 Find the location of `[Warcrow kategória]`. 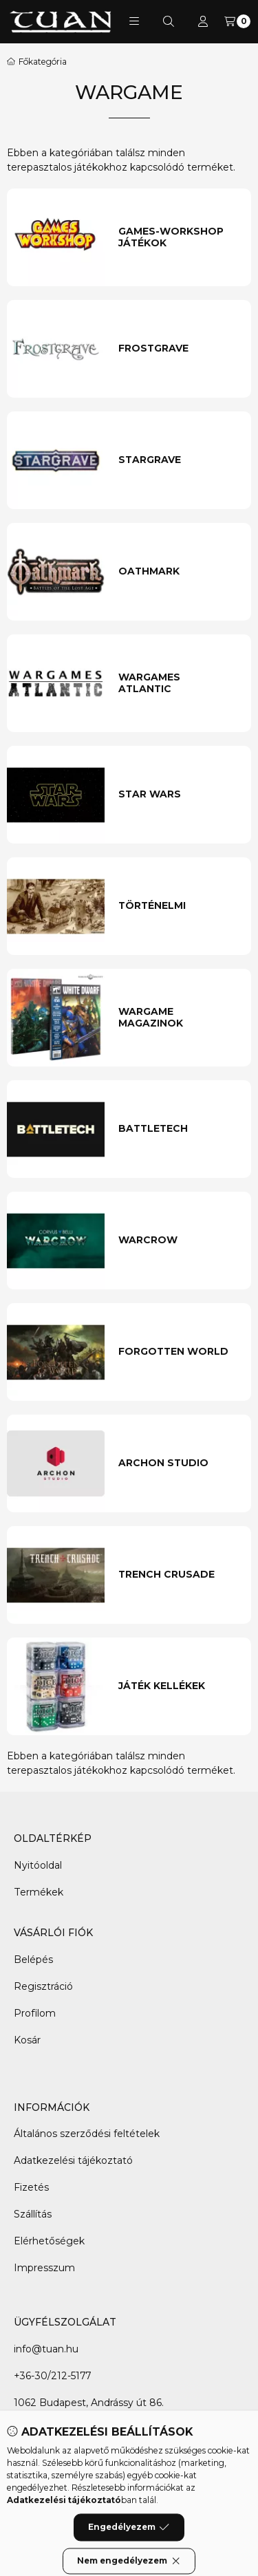

[Warcrow kategória] is located at coordinates (178, 1240).